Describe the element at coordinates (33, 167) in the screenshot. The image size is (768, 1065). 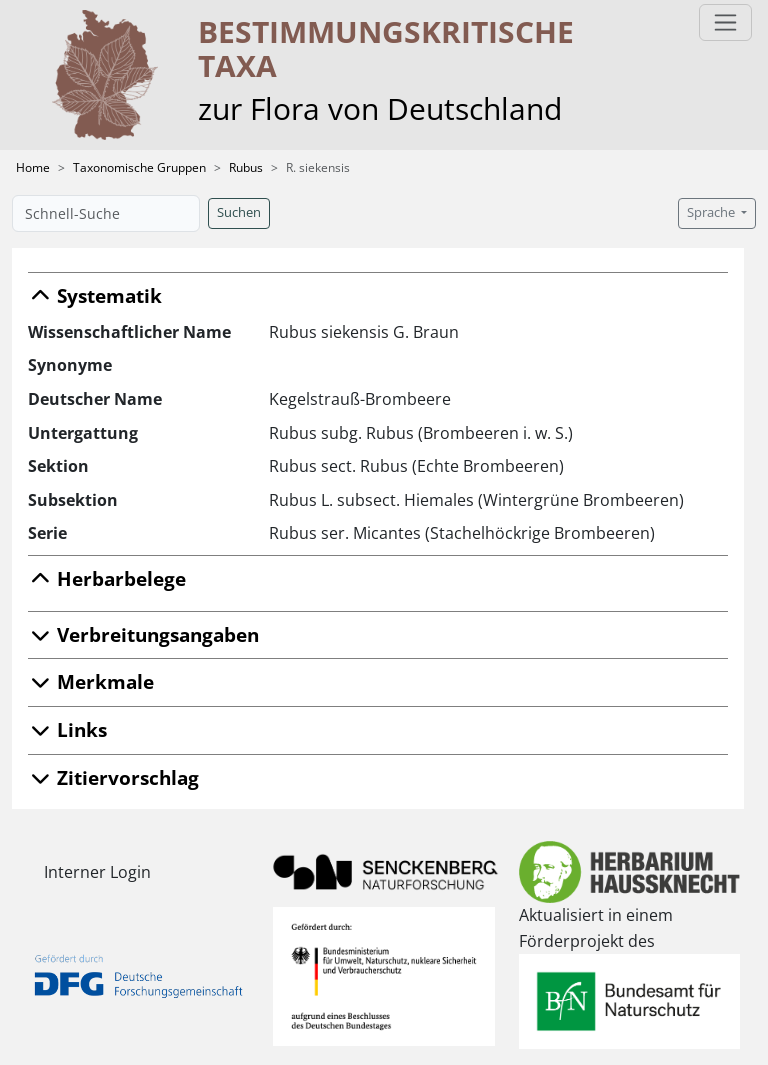
I see `Home` at that location.